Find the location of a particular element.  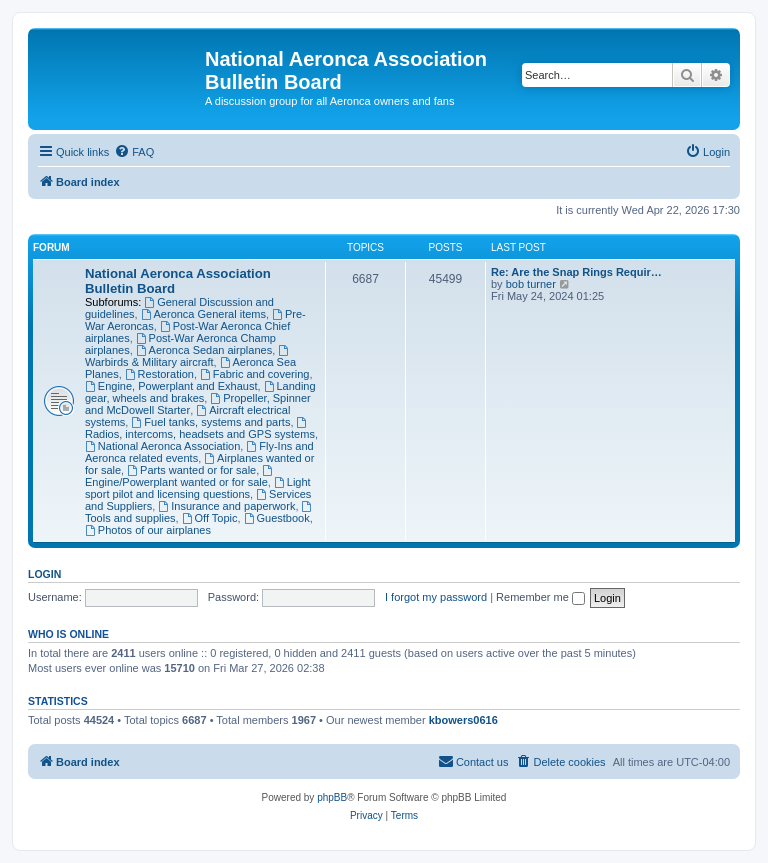

Off Topic is located at coordinates (210, 518).